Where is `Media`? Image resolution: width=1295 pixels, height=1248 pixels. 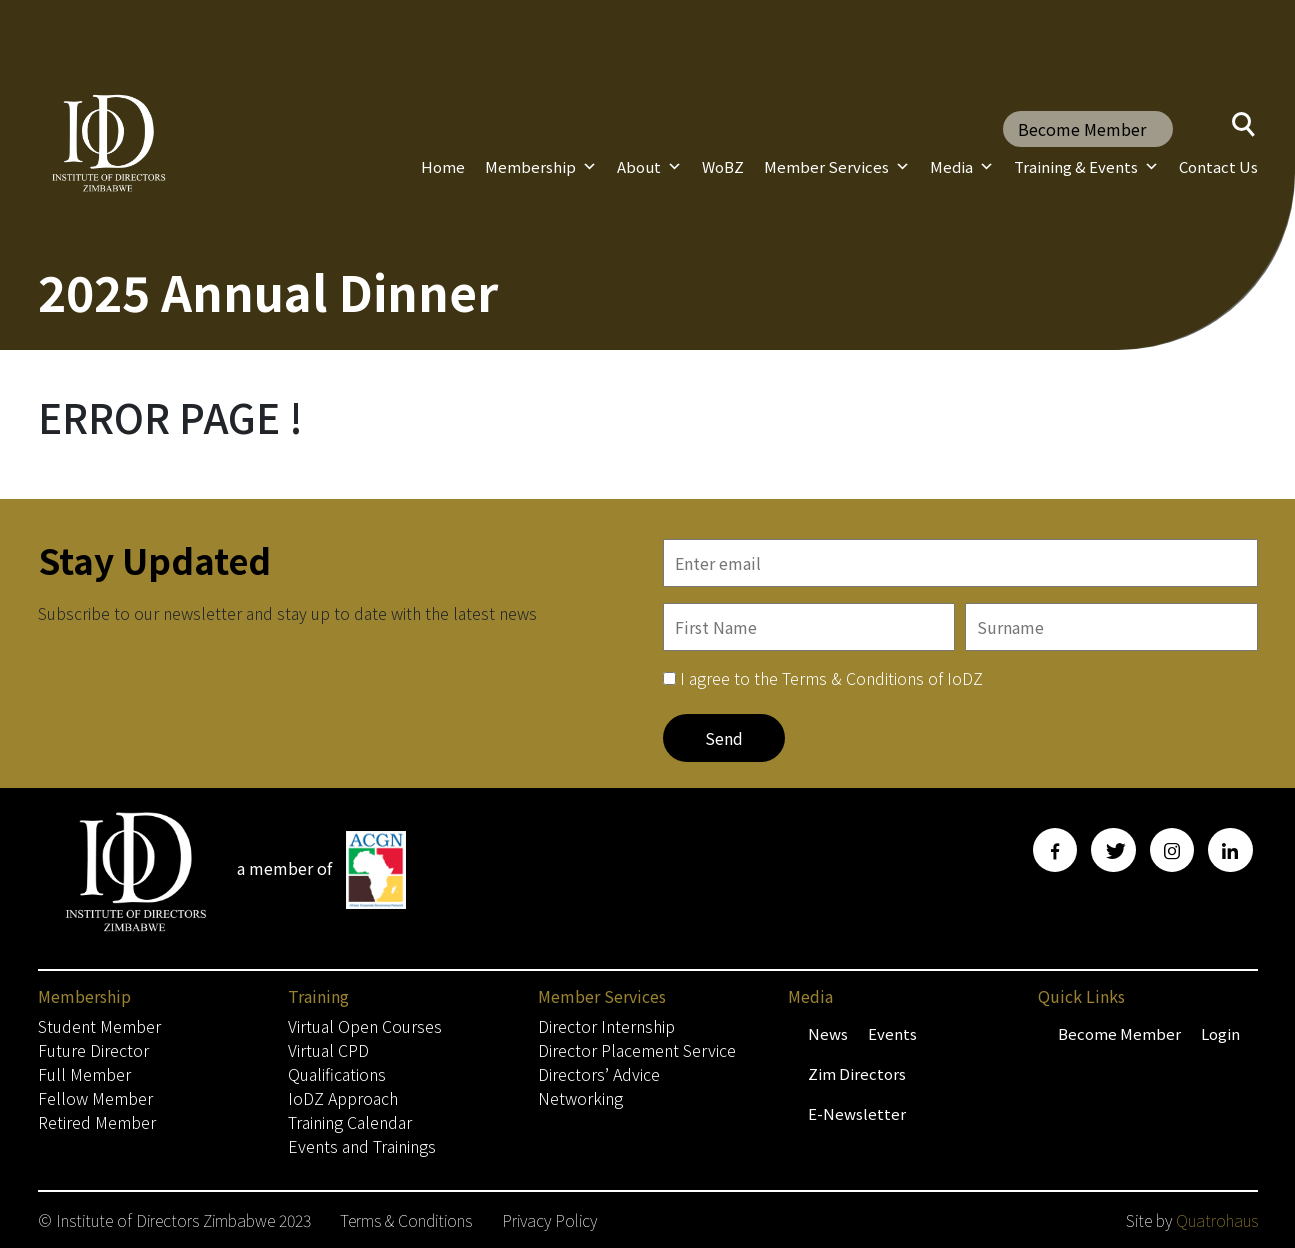 Media is located at coordinates (962, 167).